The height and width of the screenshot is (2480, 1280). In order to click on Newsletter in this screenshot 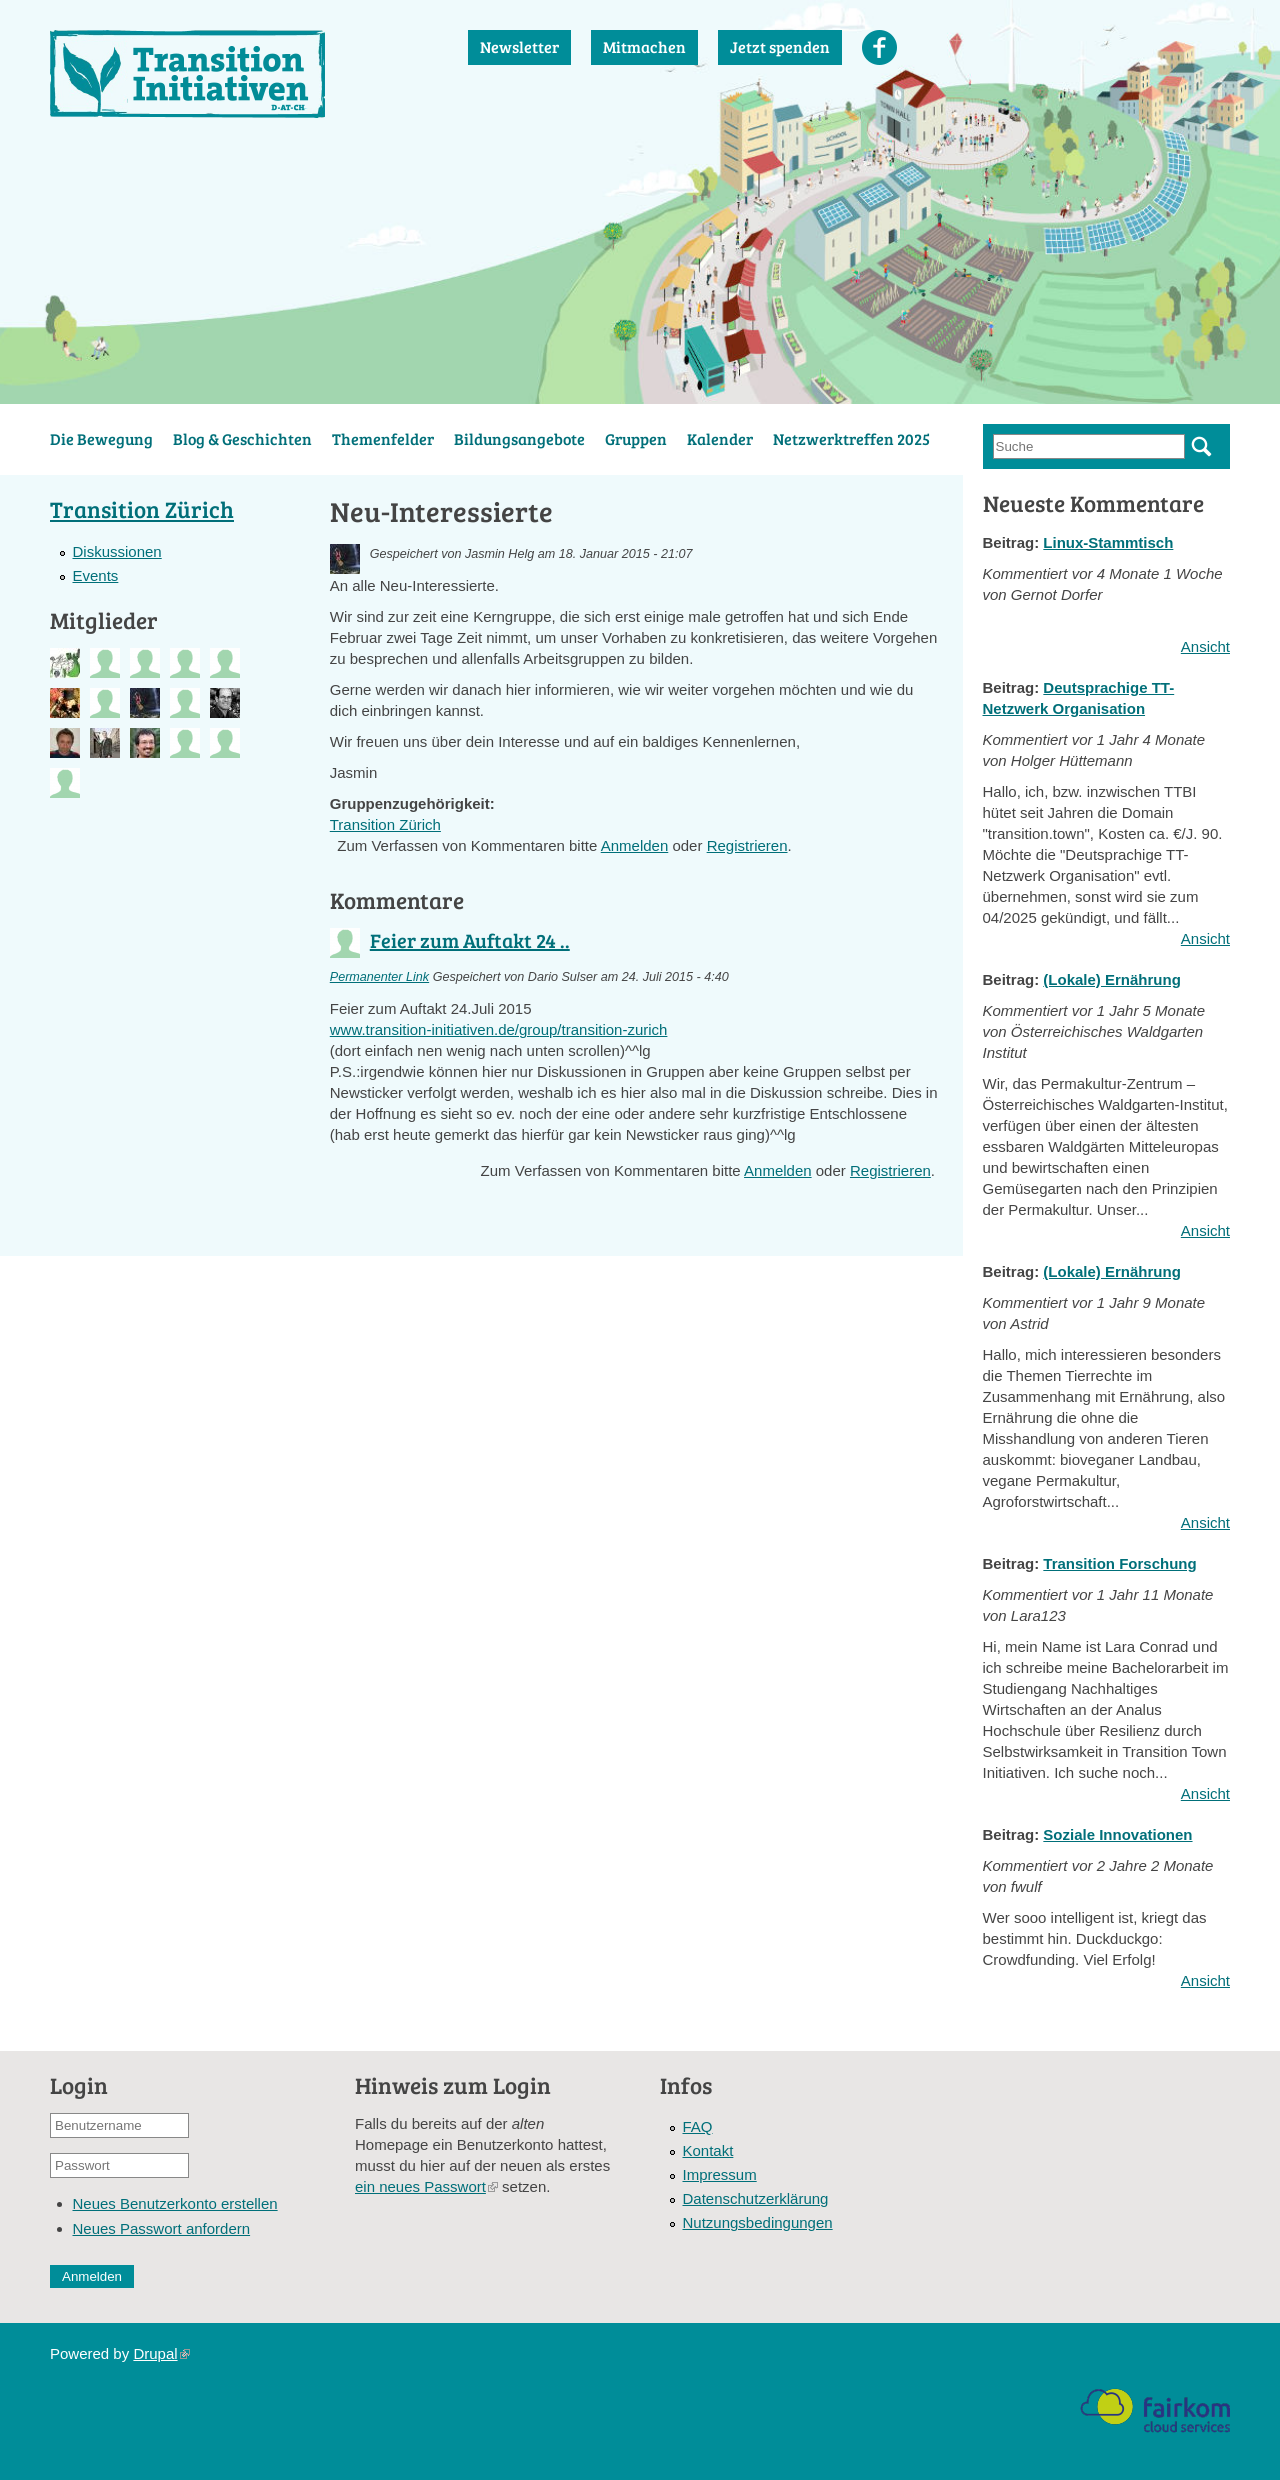, I will do `click(519, 46)`.